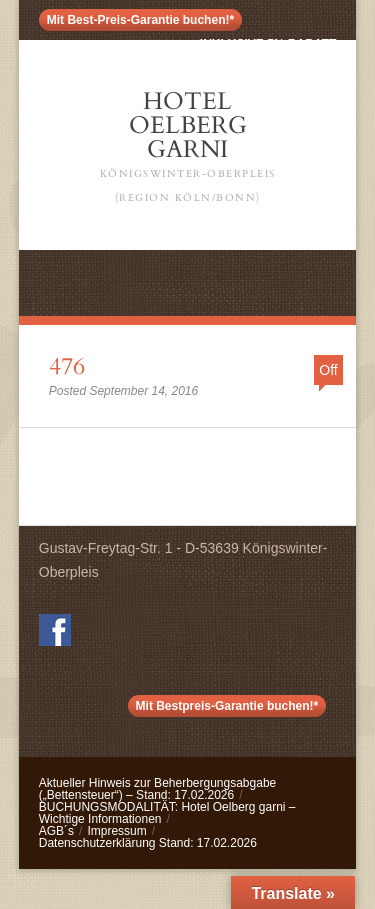 Image resolution: width=375 pixels, height=909 pixels. I want to click on Hotel Oelberg Garni, so click(188, 147).